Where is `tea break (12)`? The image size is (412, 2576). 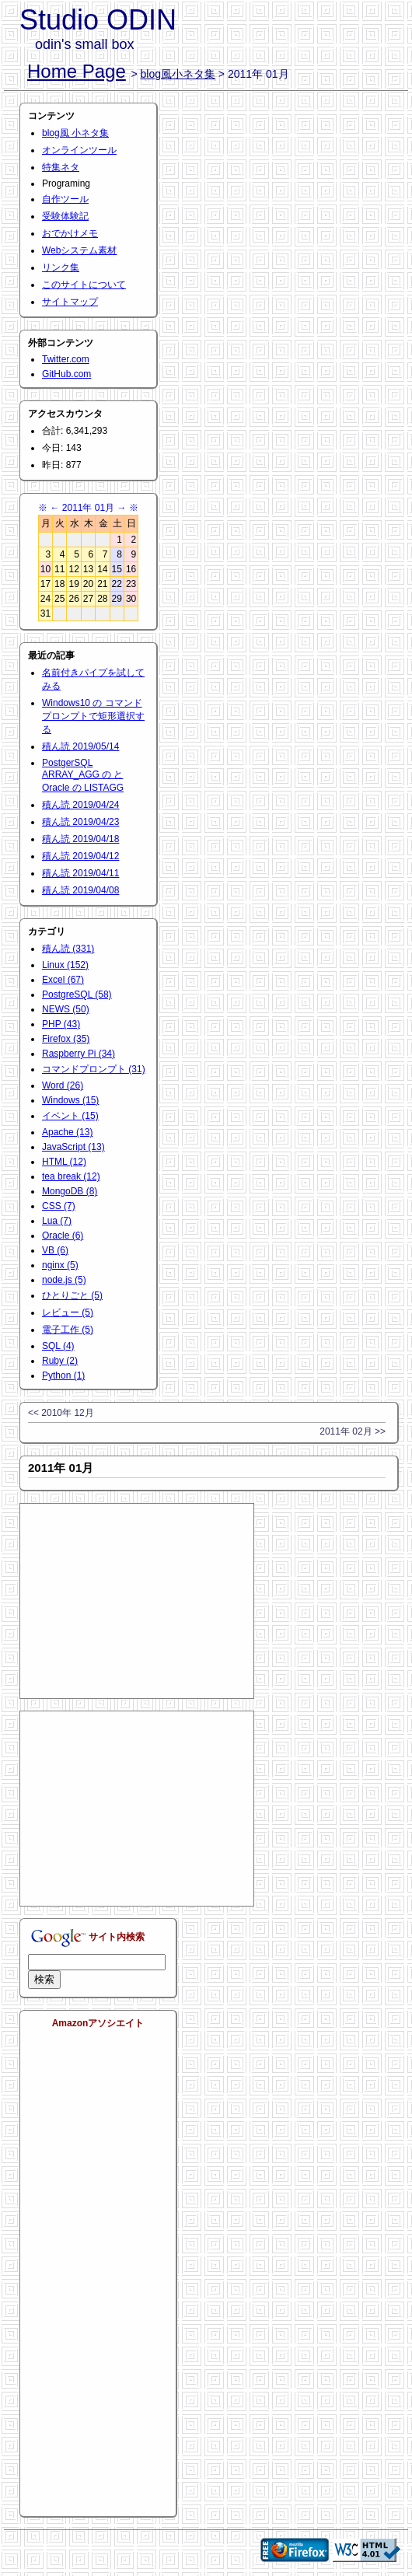
tea break (12) is located at coordinates (71, 1176).